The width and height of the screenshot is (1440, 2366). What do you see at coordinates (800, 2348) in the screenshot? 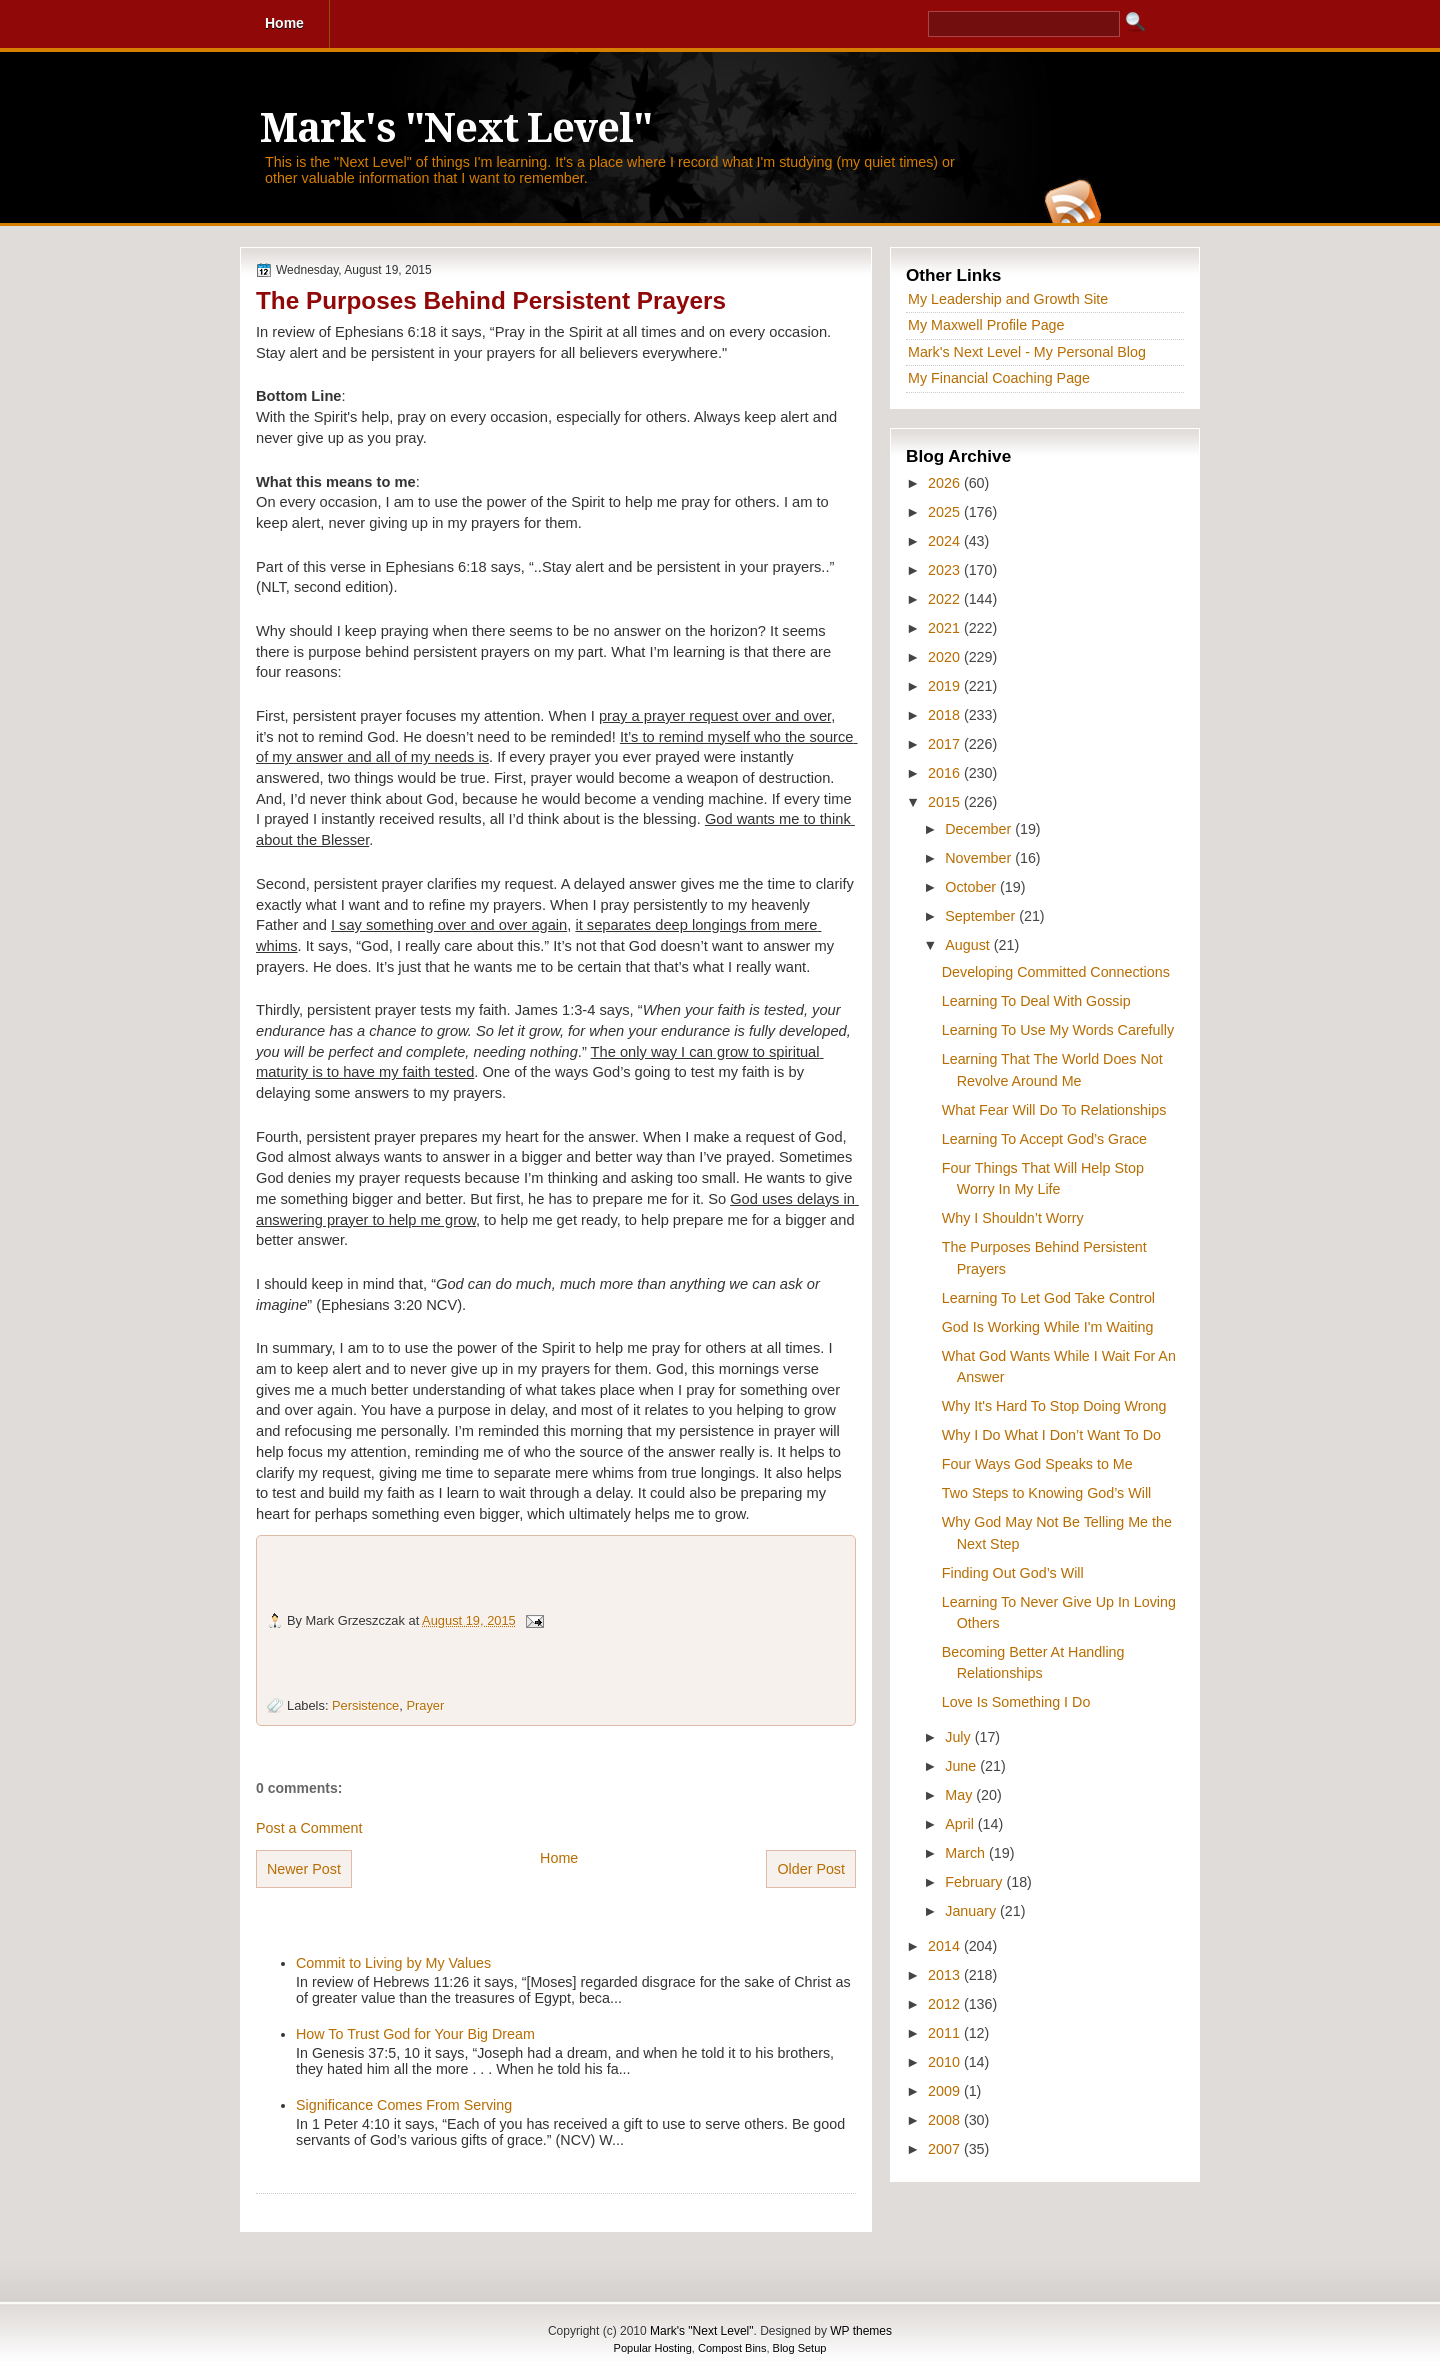
I see `Blog Setup` at bounding box center [800, 2348].